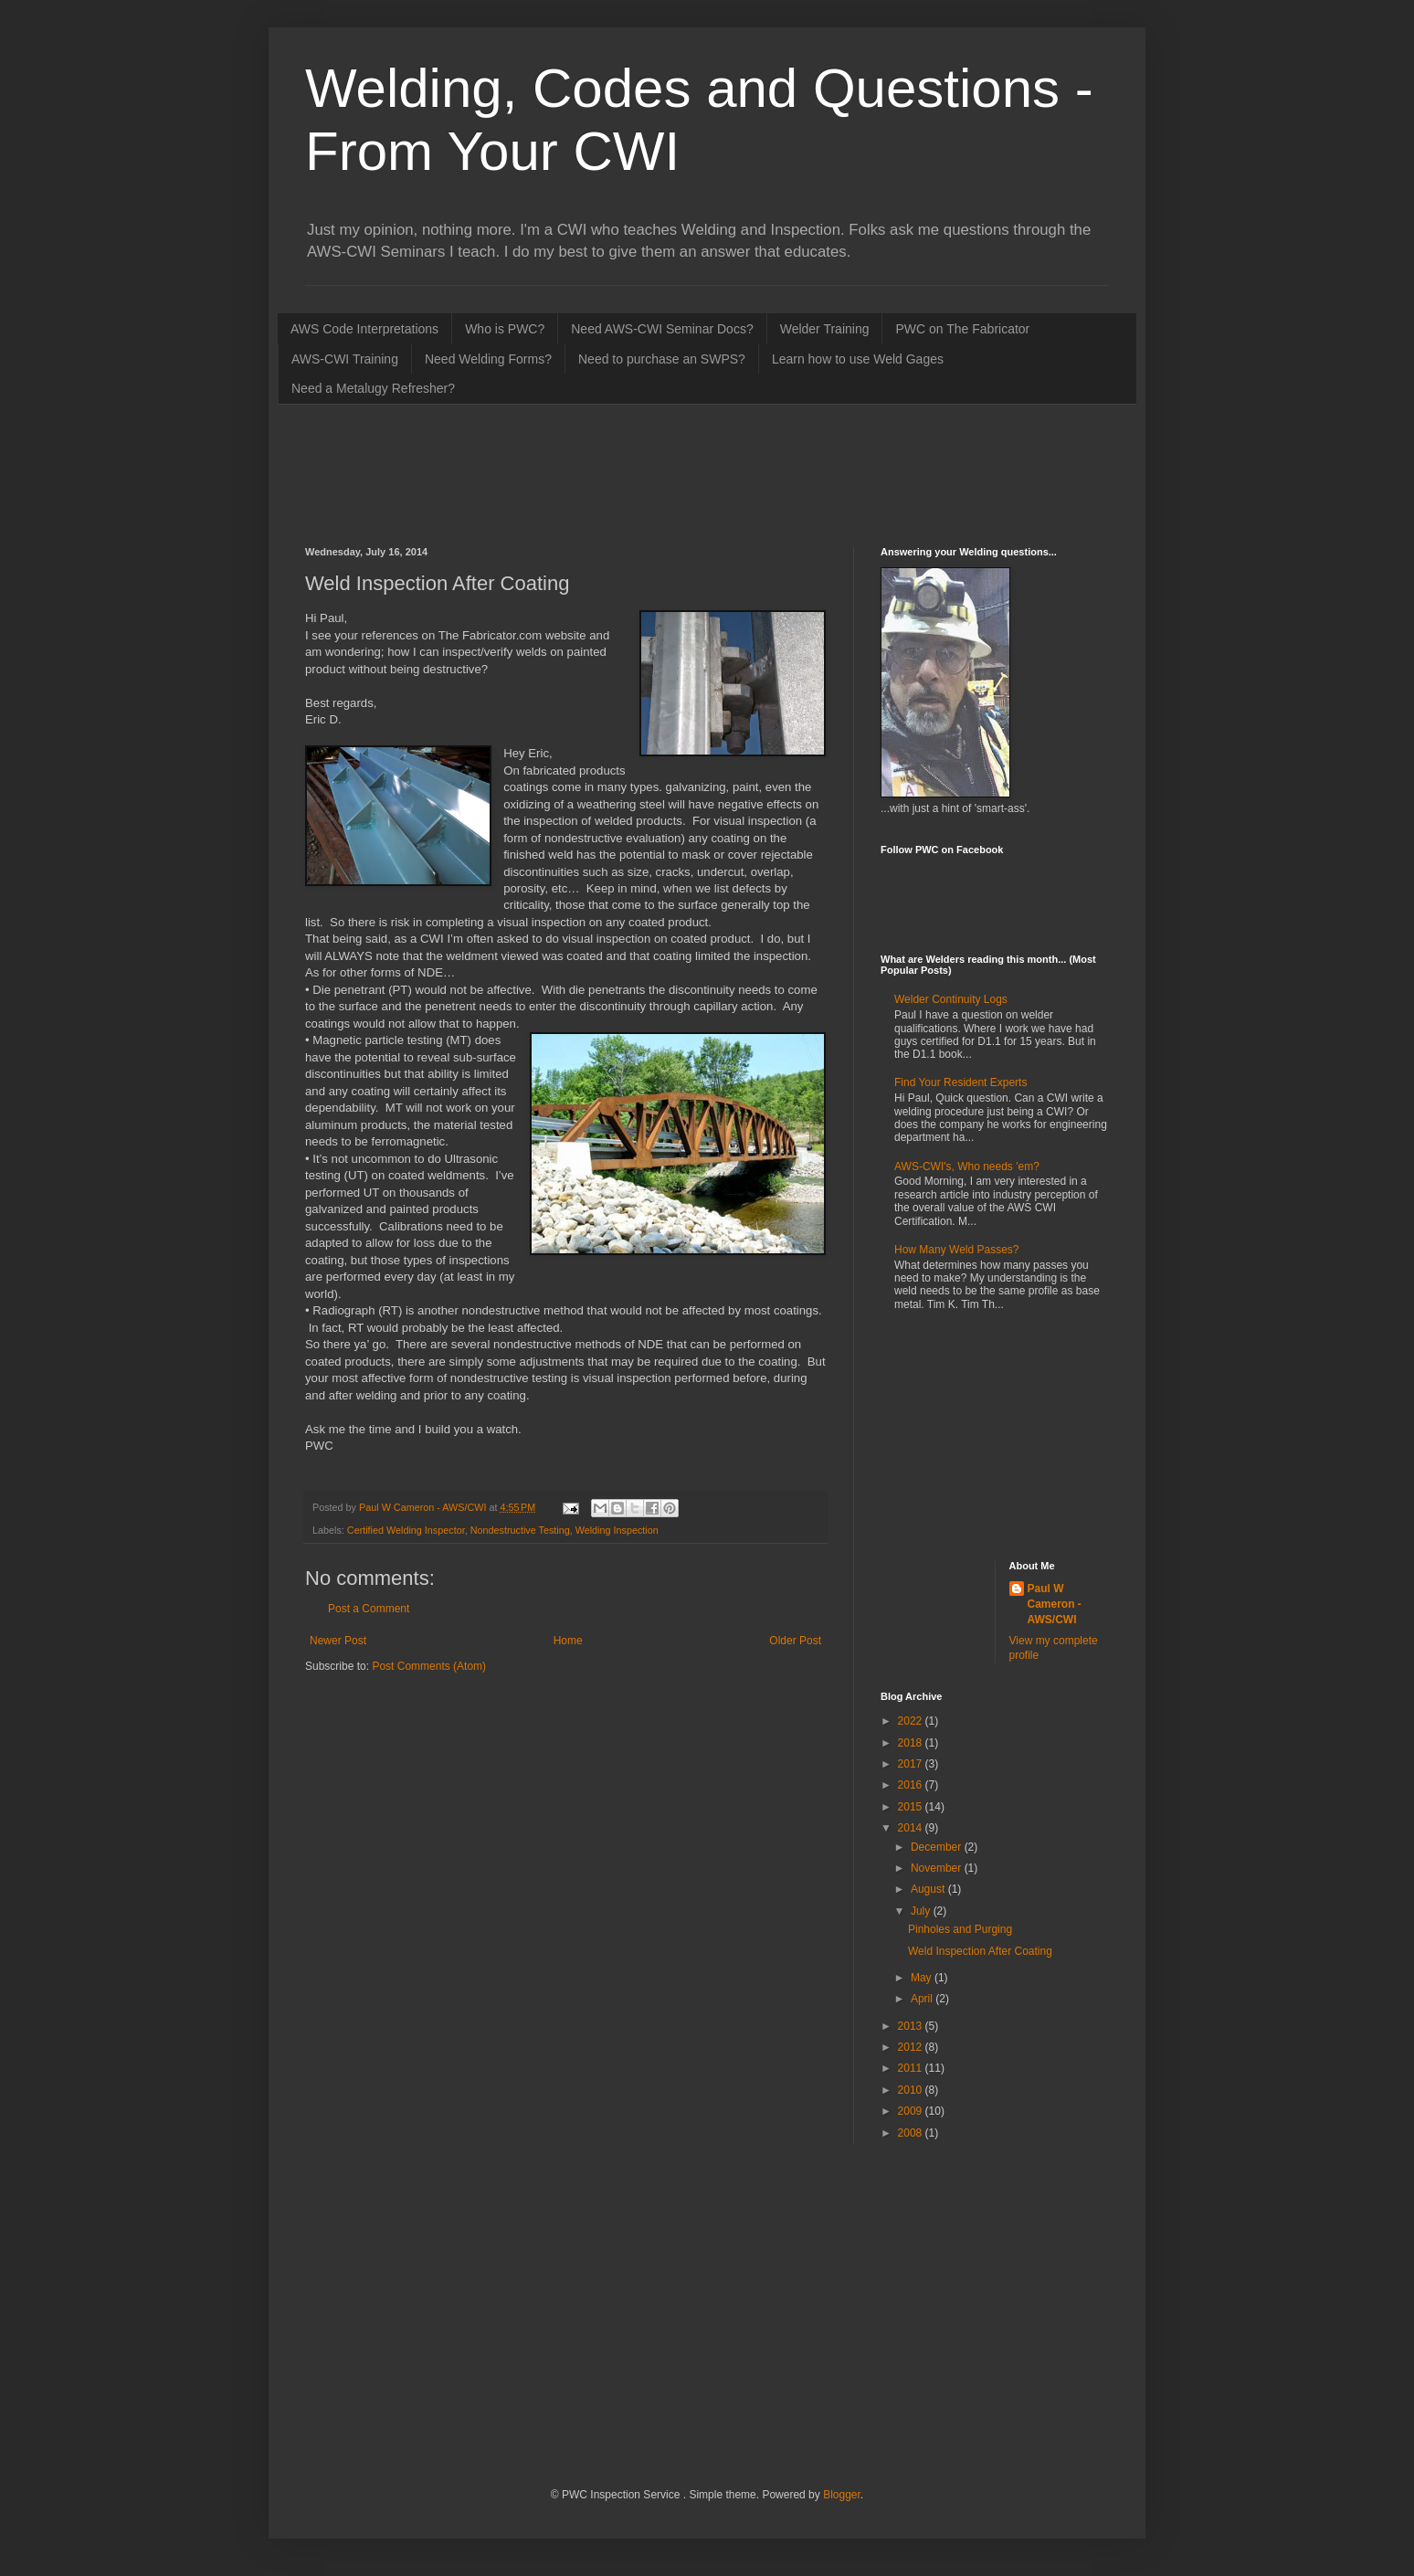 This screenshot has height=2576, width=1414. What do you see at coordinates (938, 1847) in the screenshot?
I see `December` at bounding box center [938, 1847].